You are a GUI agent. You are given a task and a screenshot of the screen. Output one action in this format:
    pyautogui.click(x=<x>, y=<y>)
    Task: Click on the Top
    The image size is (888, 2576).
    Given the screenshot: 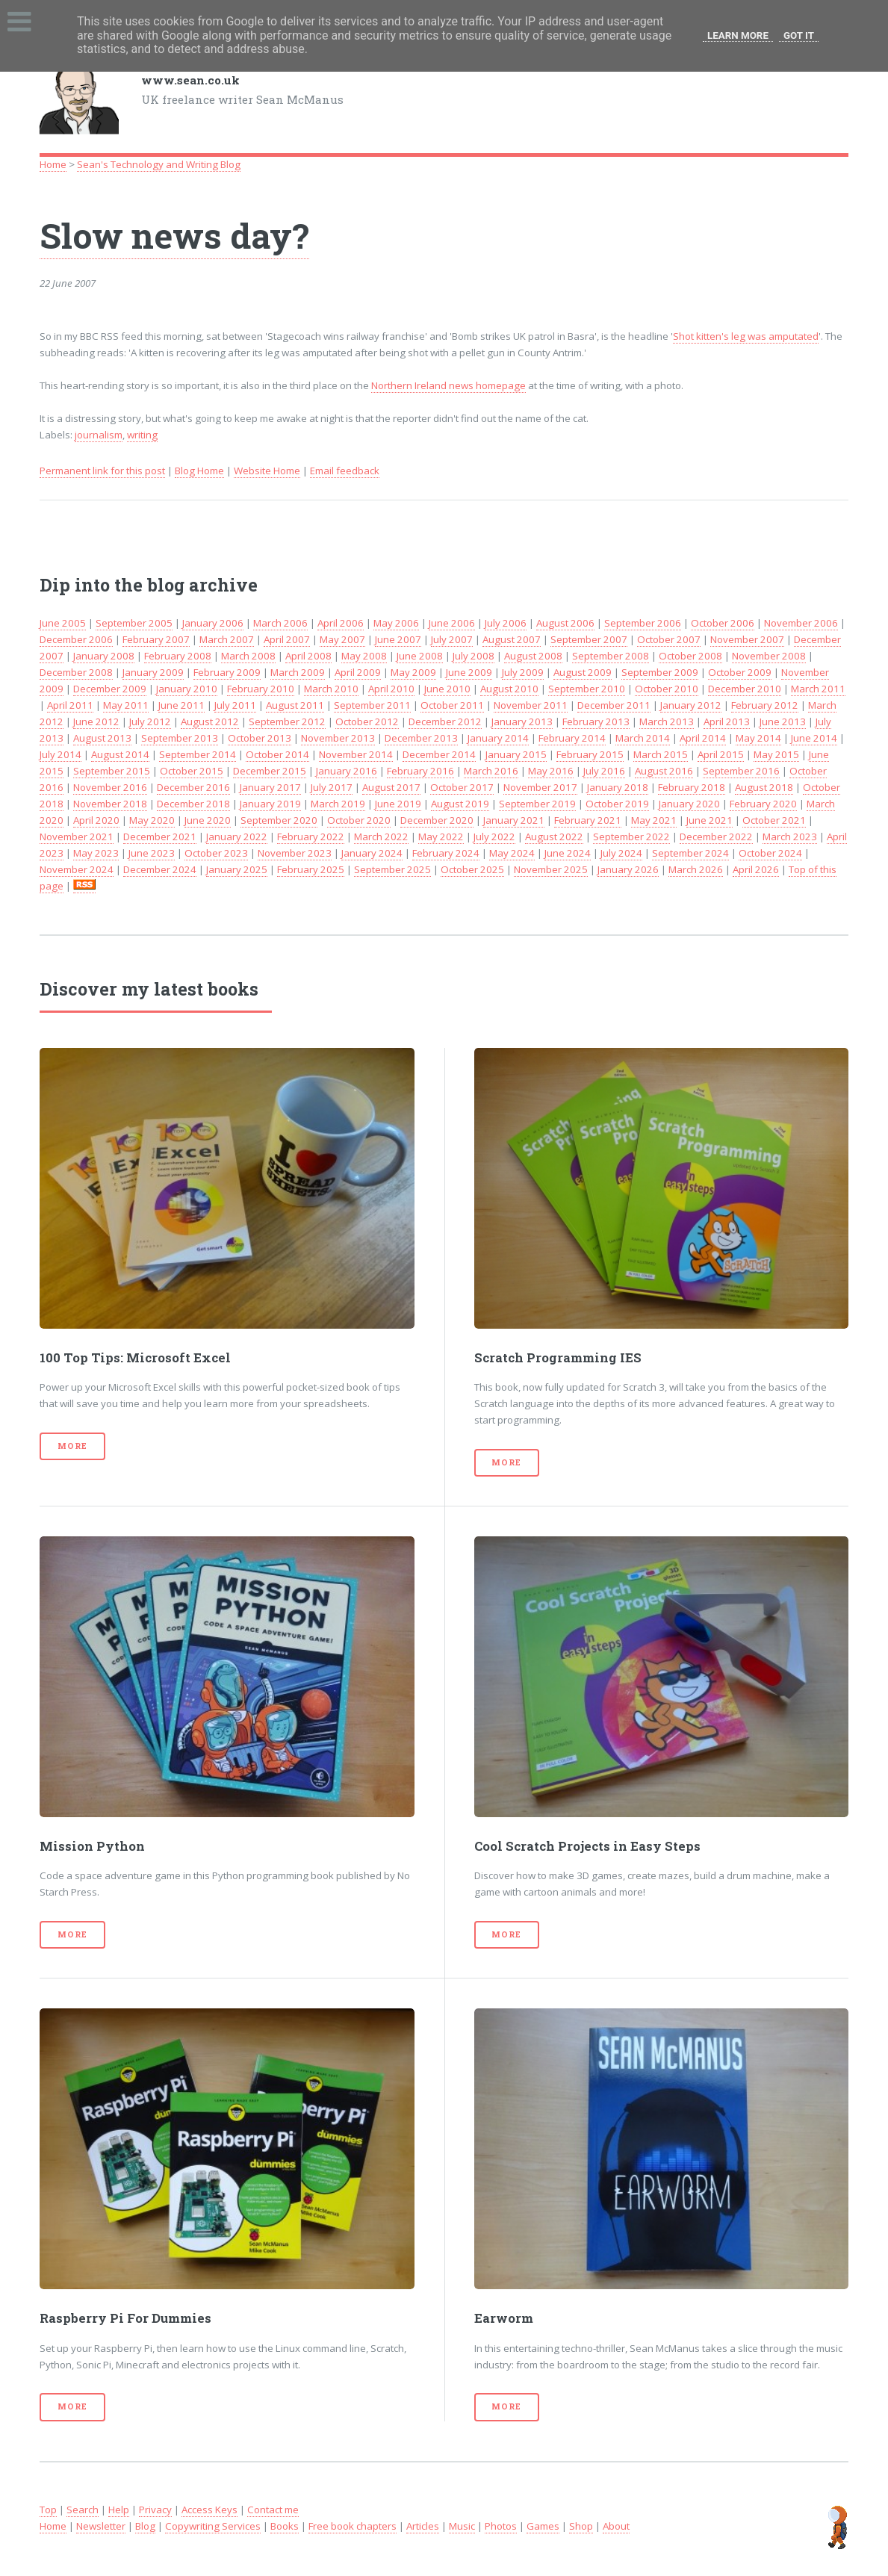 What is the action you would take?
    pyautogui.click(x=48, y=2509)
    